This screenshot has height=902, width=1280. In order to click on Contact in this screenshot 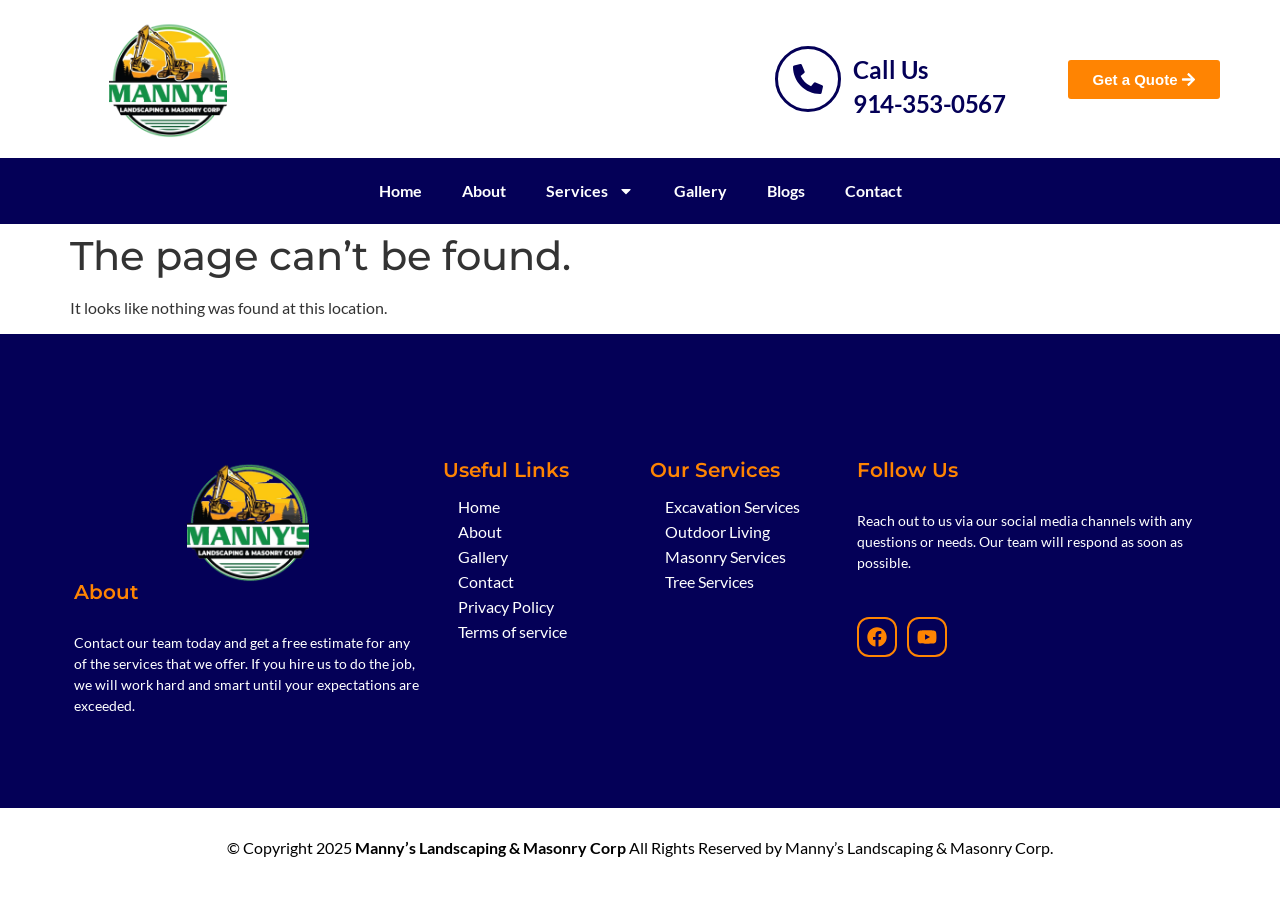, I will do `click(873, 190)`.